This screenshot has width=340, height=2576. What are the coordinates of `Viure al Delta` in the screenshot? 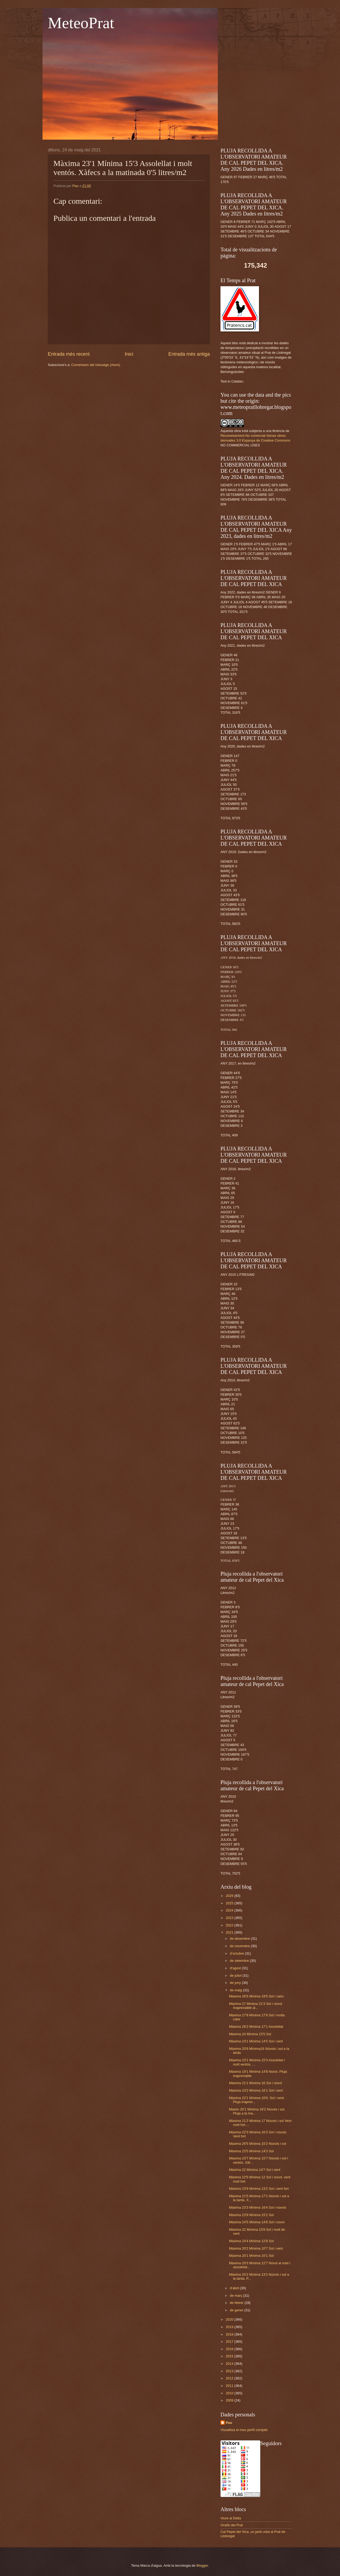 It's located at (230, 2518).